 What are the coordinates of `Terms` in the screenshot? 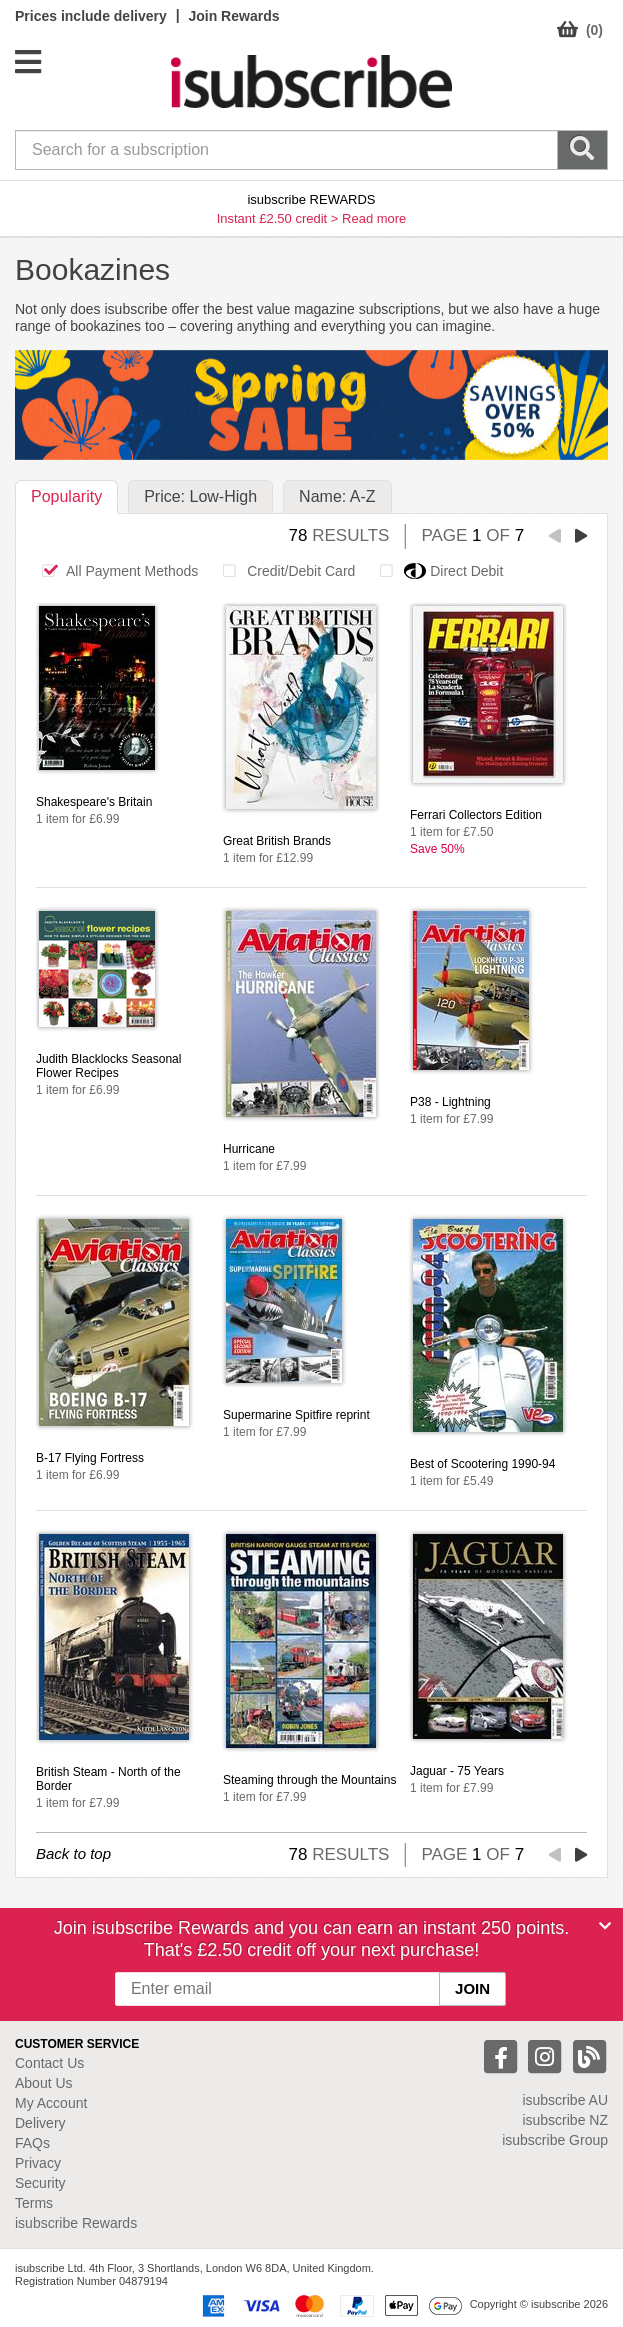 It's located at (34, 2203).